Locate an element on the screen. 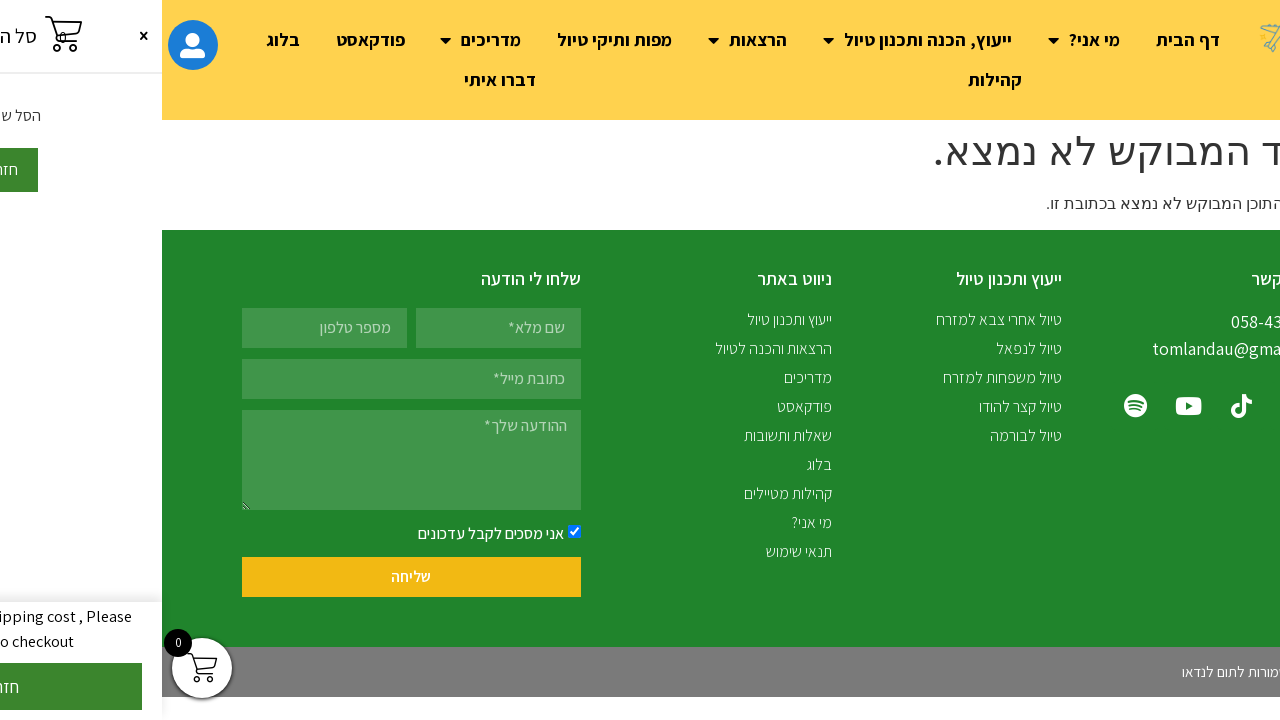  פודקאסט is located at coordinates (208, 39).